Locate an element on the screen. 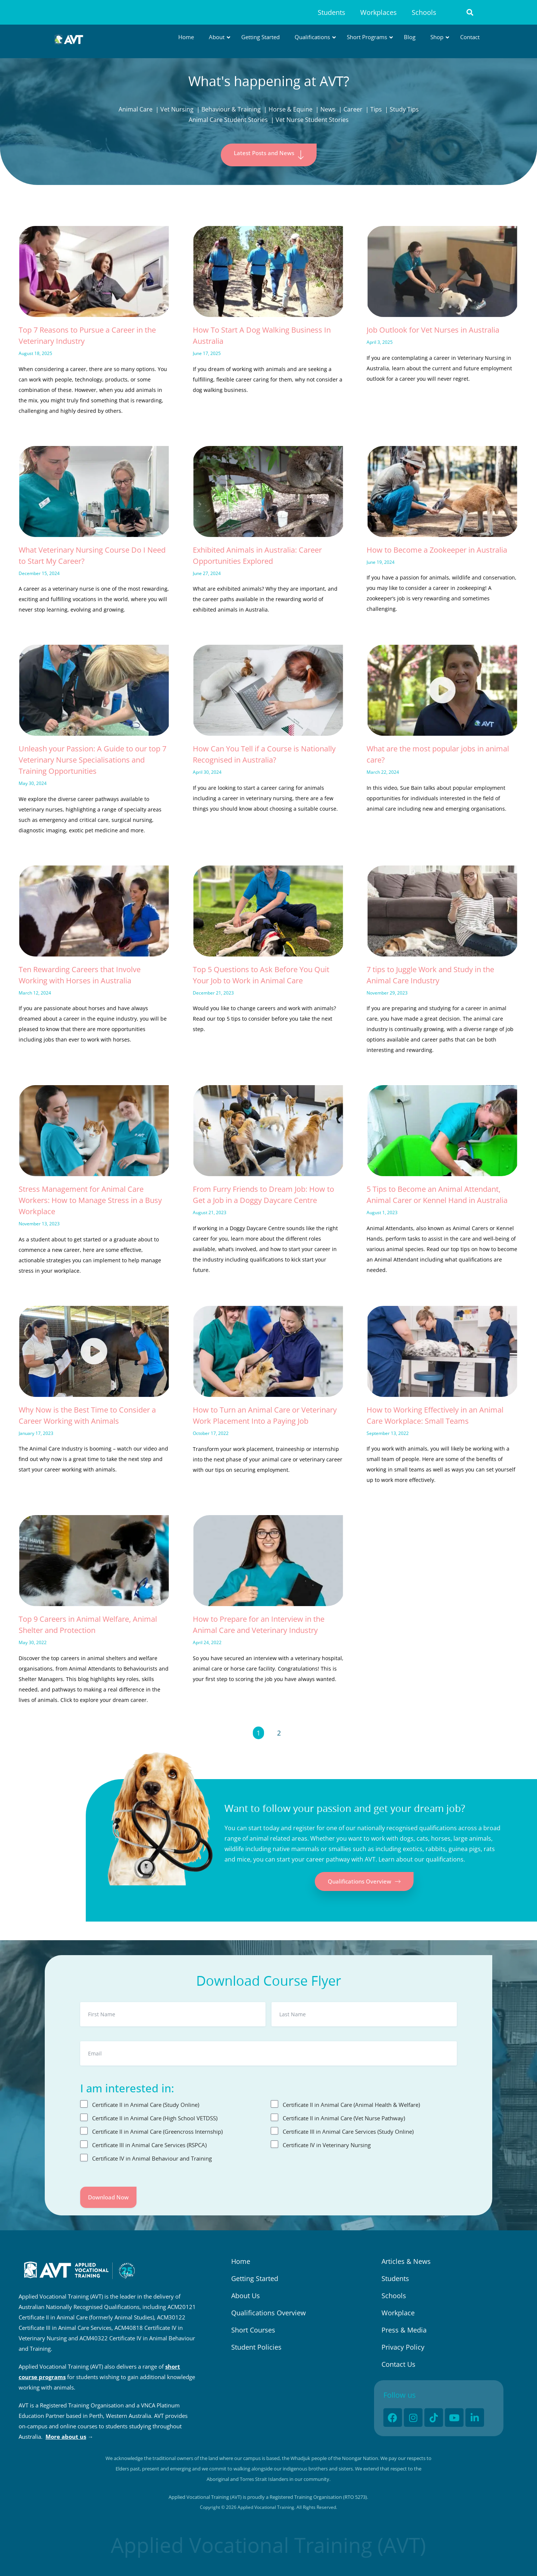  Schools is located at coordinates (424, 12).